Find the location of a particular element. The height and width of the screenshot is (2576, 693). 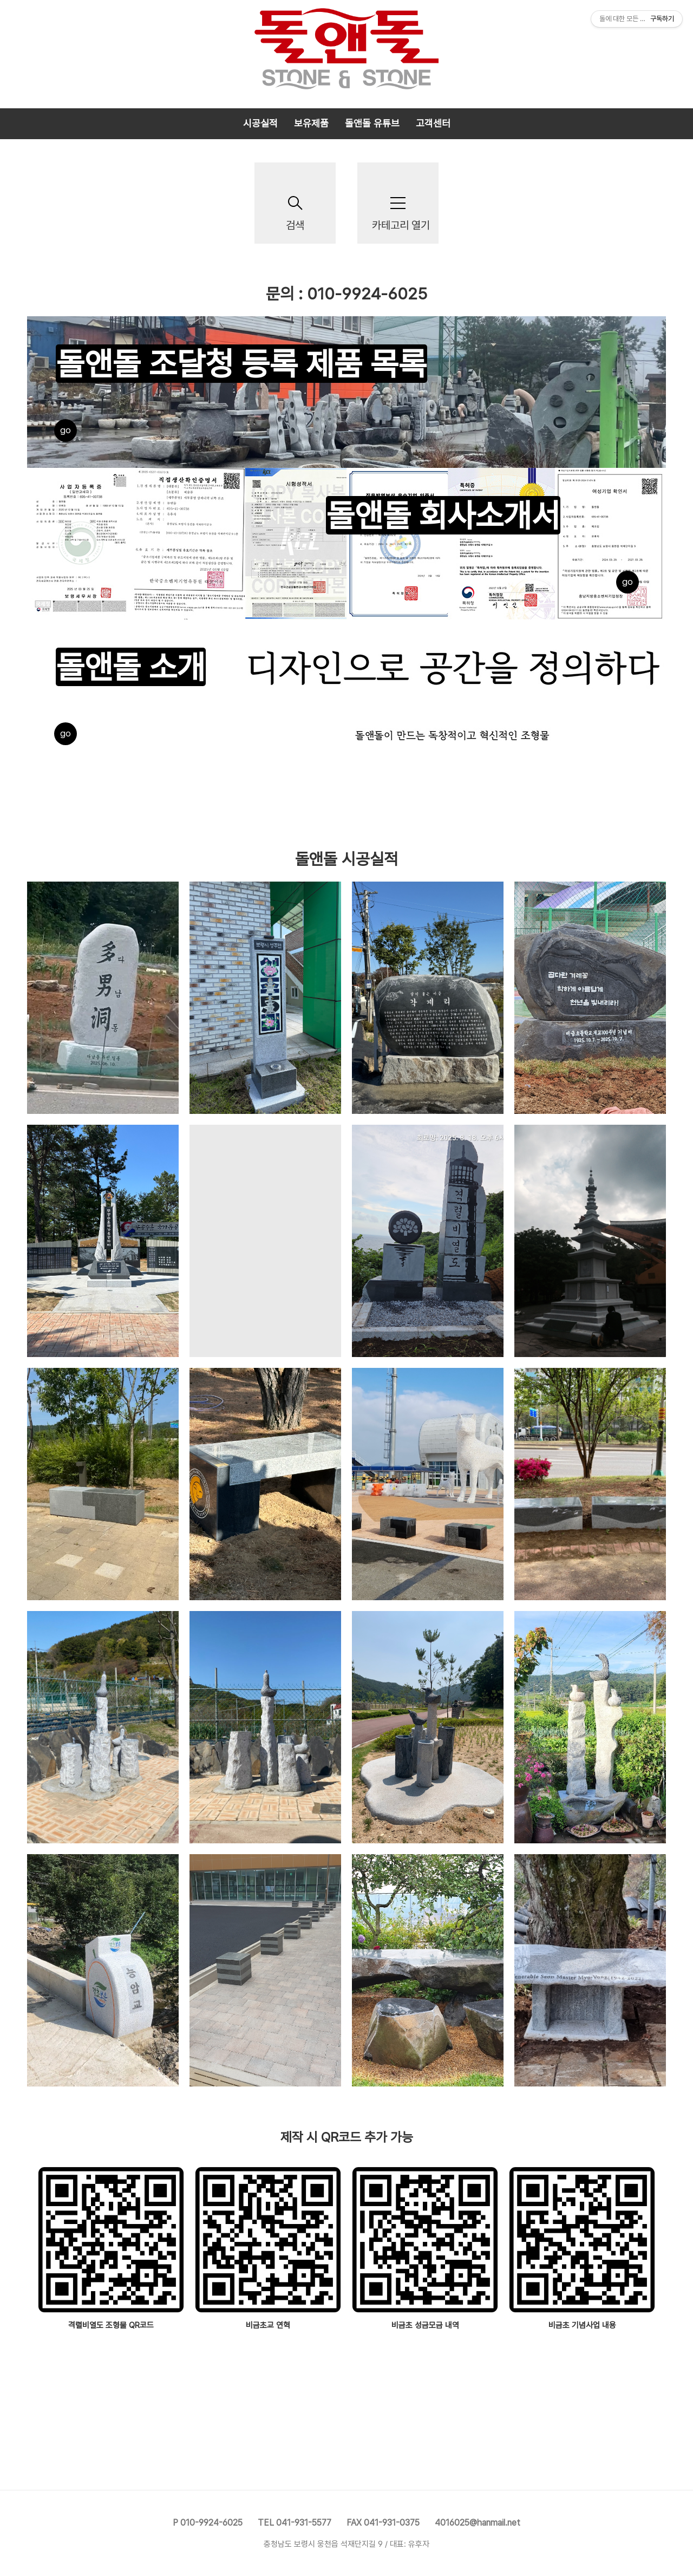

TEL 041-931-5577 is located at coordinates (294, 2523).